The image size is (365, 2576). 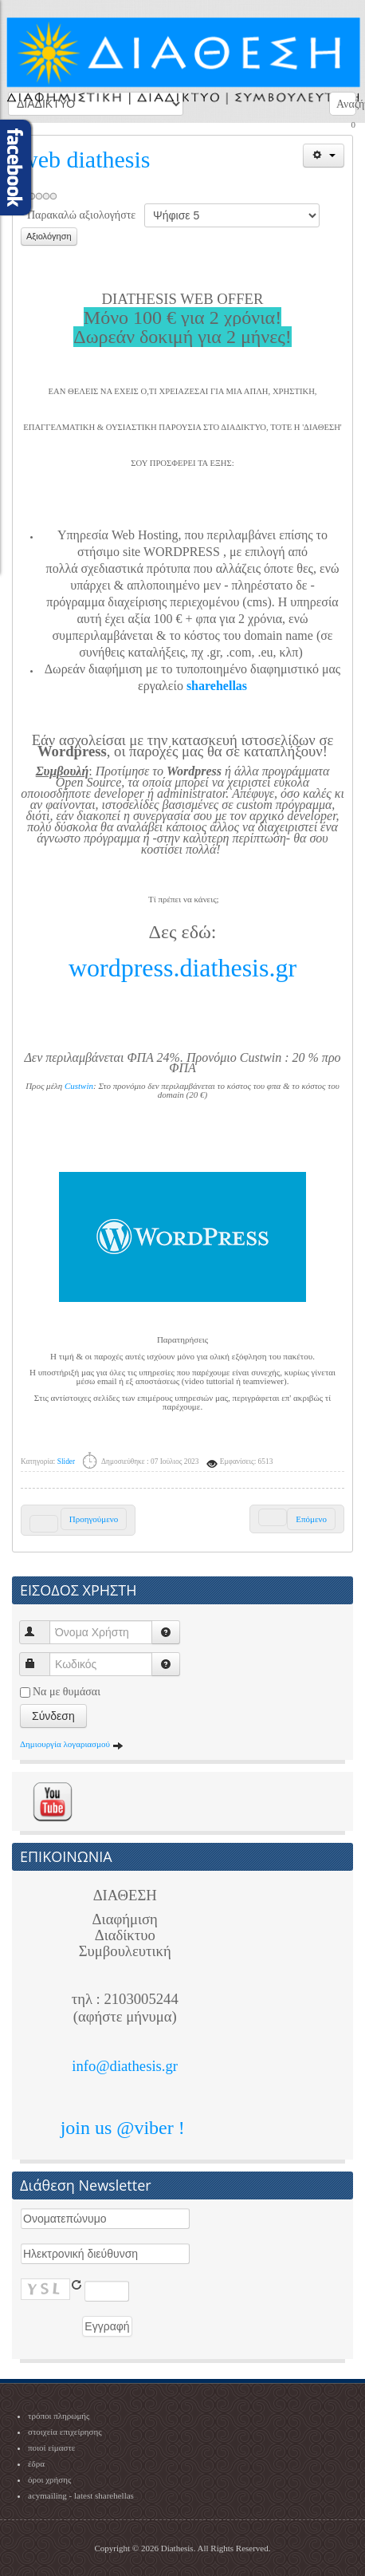 What do you see at coordinates (53, 1716) in the screenshot?
I see `Σύνδεση` at bounding box center [53, 1716].